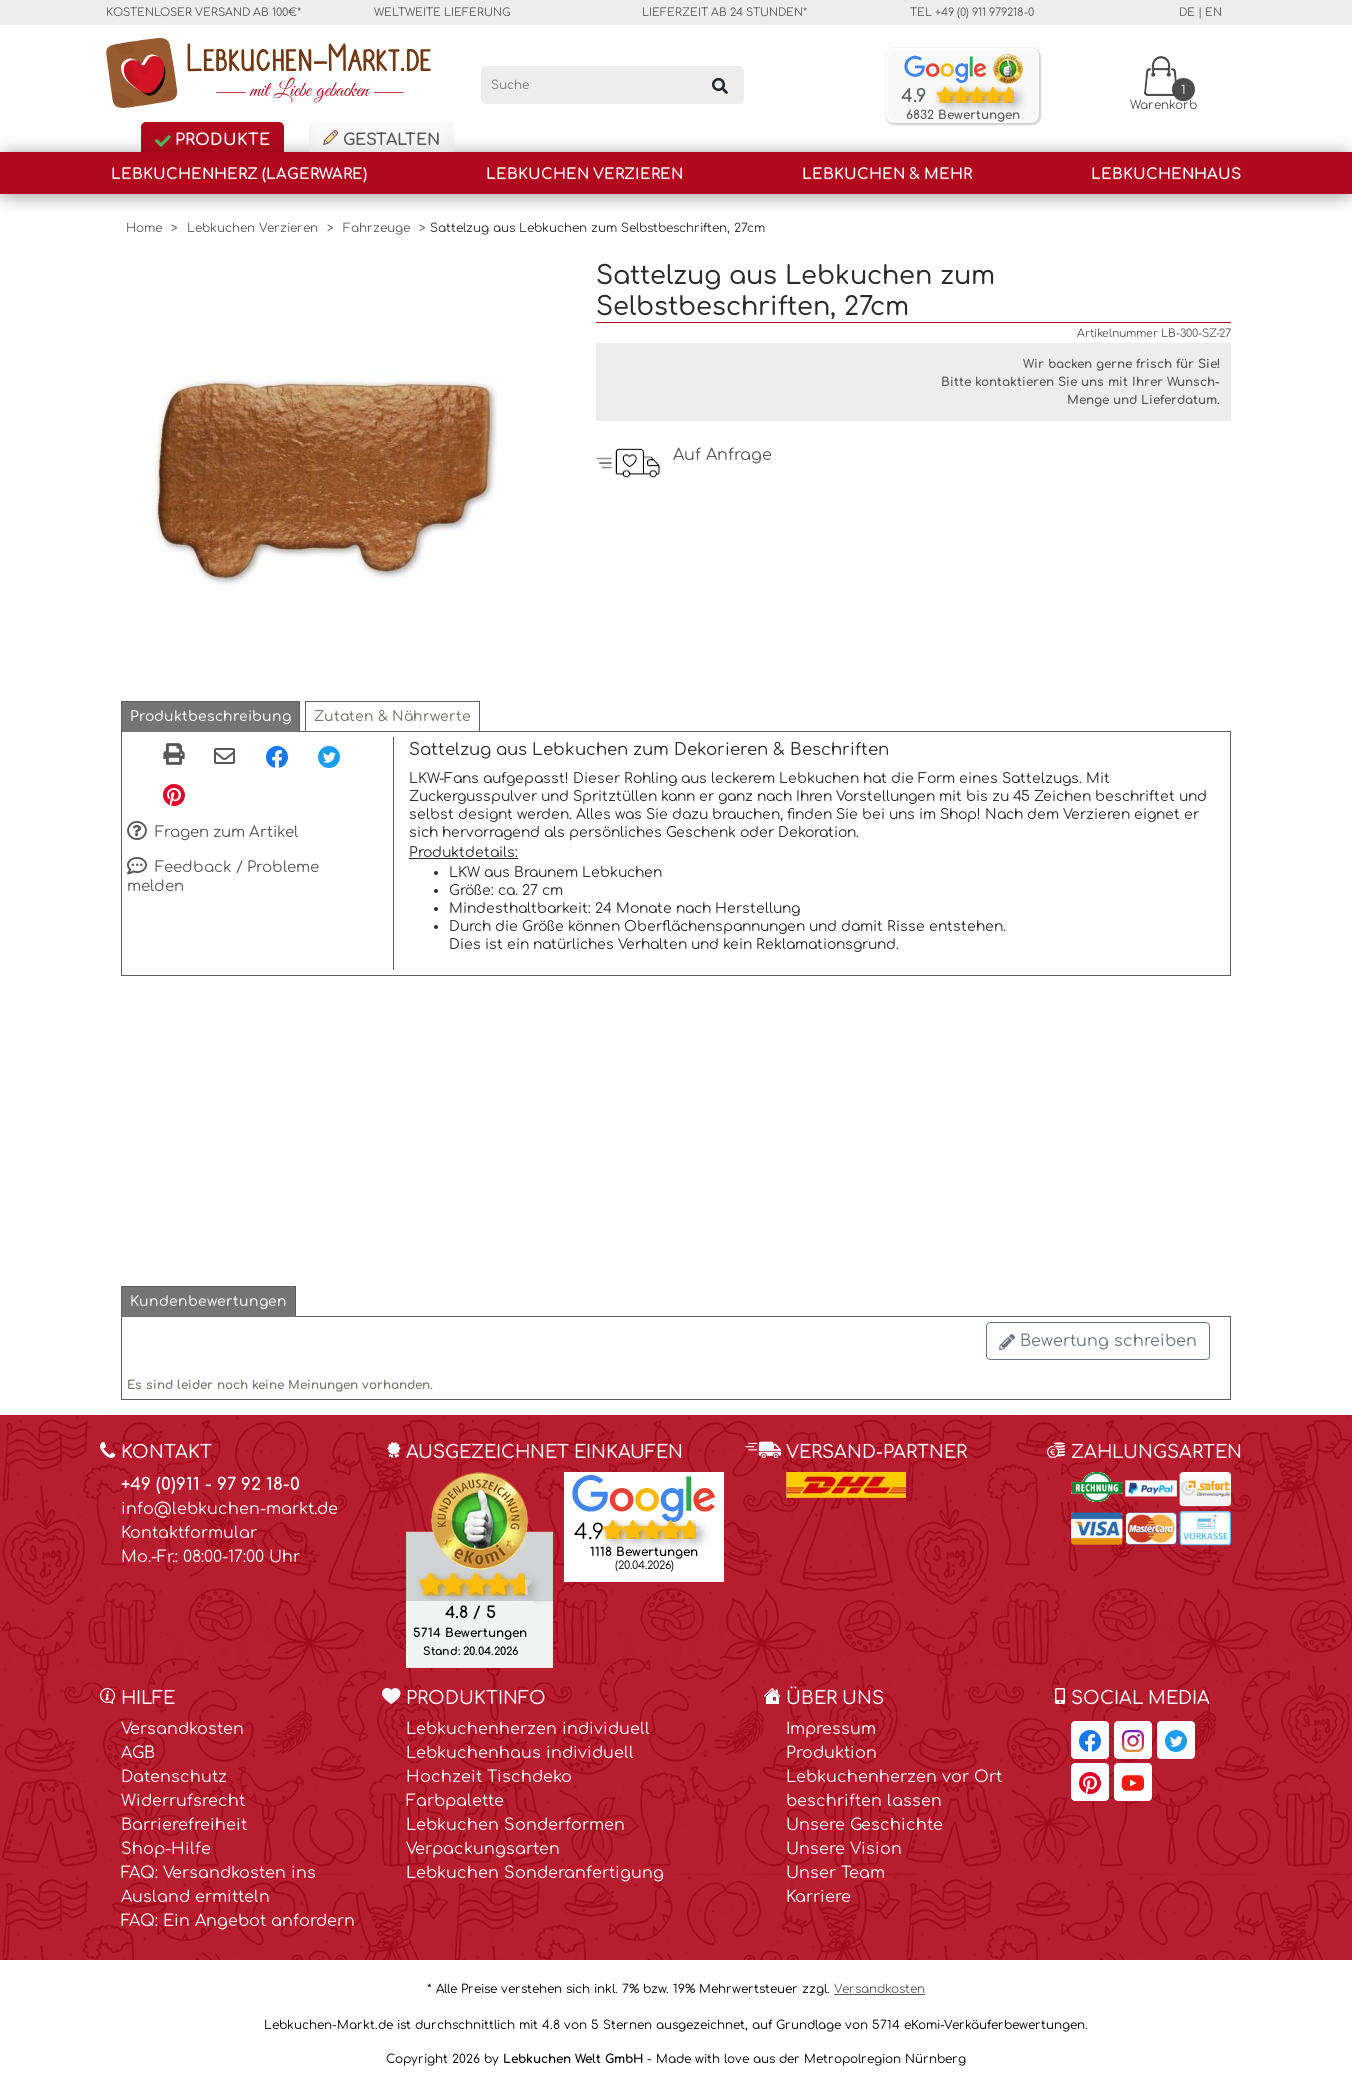 This screenshot has width=1352, height=2088. Describe the element at coordinates (329, 756) in the screenshot. I see `[Twitter, öffnet in neuem Fenster]` at that location.